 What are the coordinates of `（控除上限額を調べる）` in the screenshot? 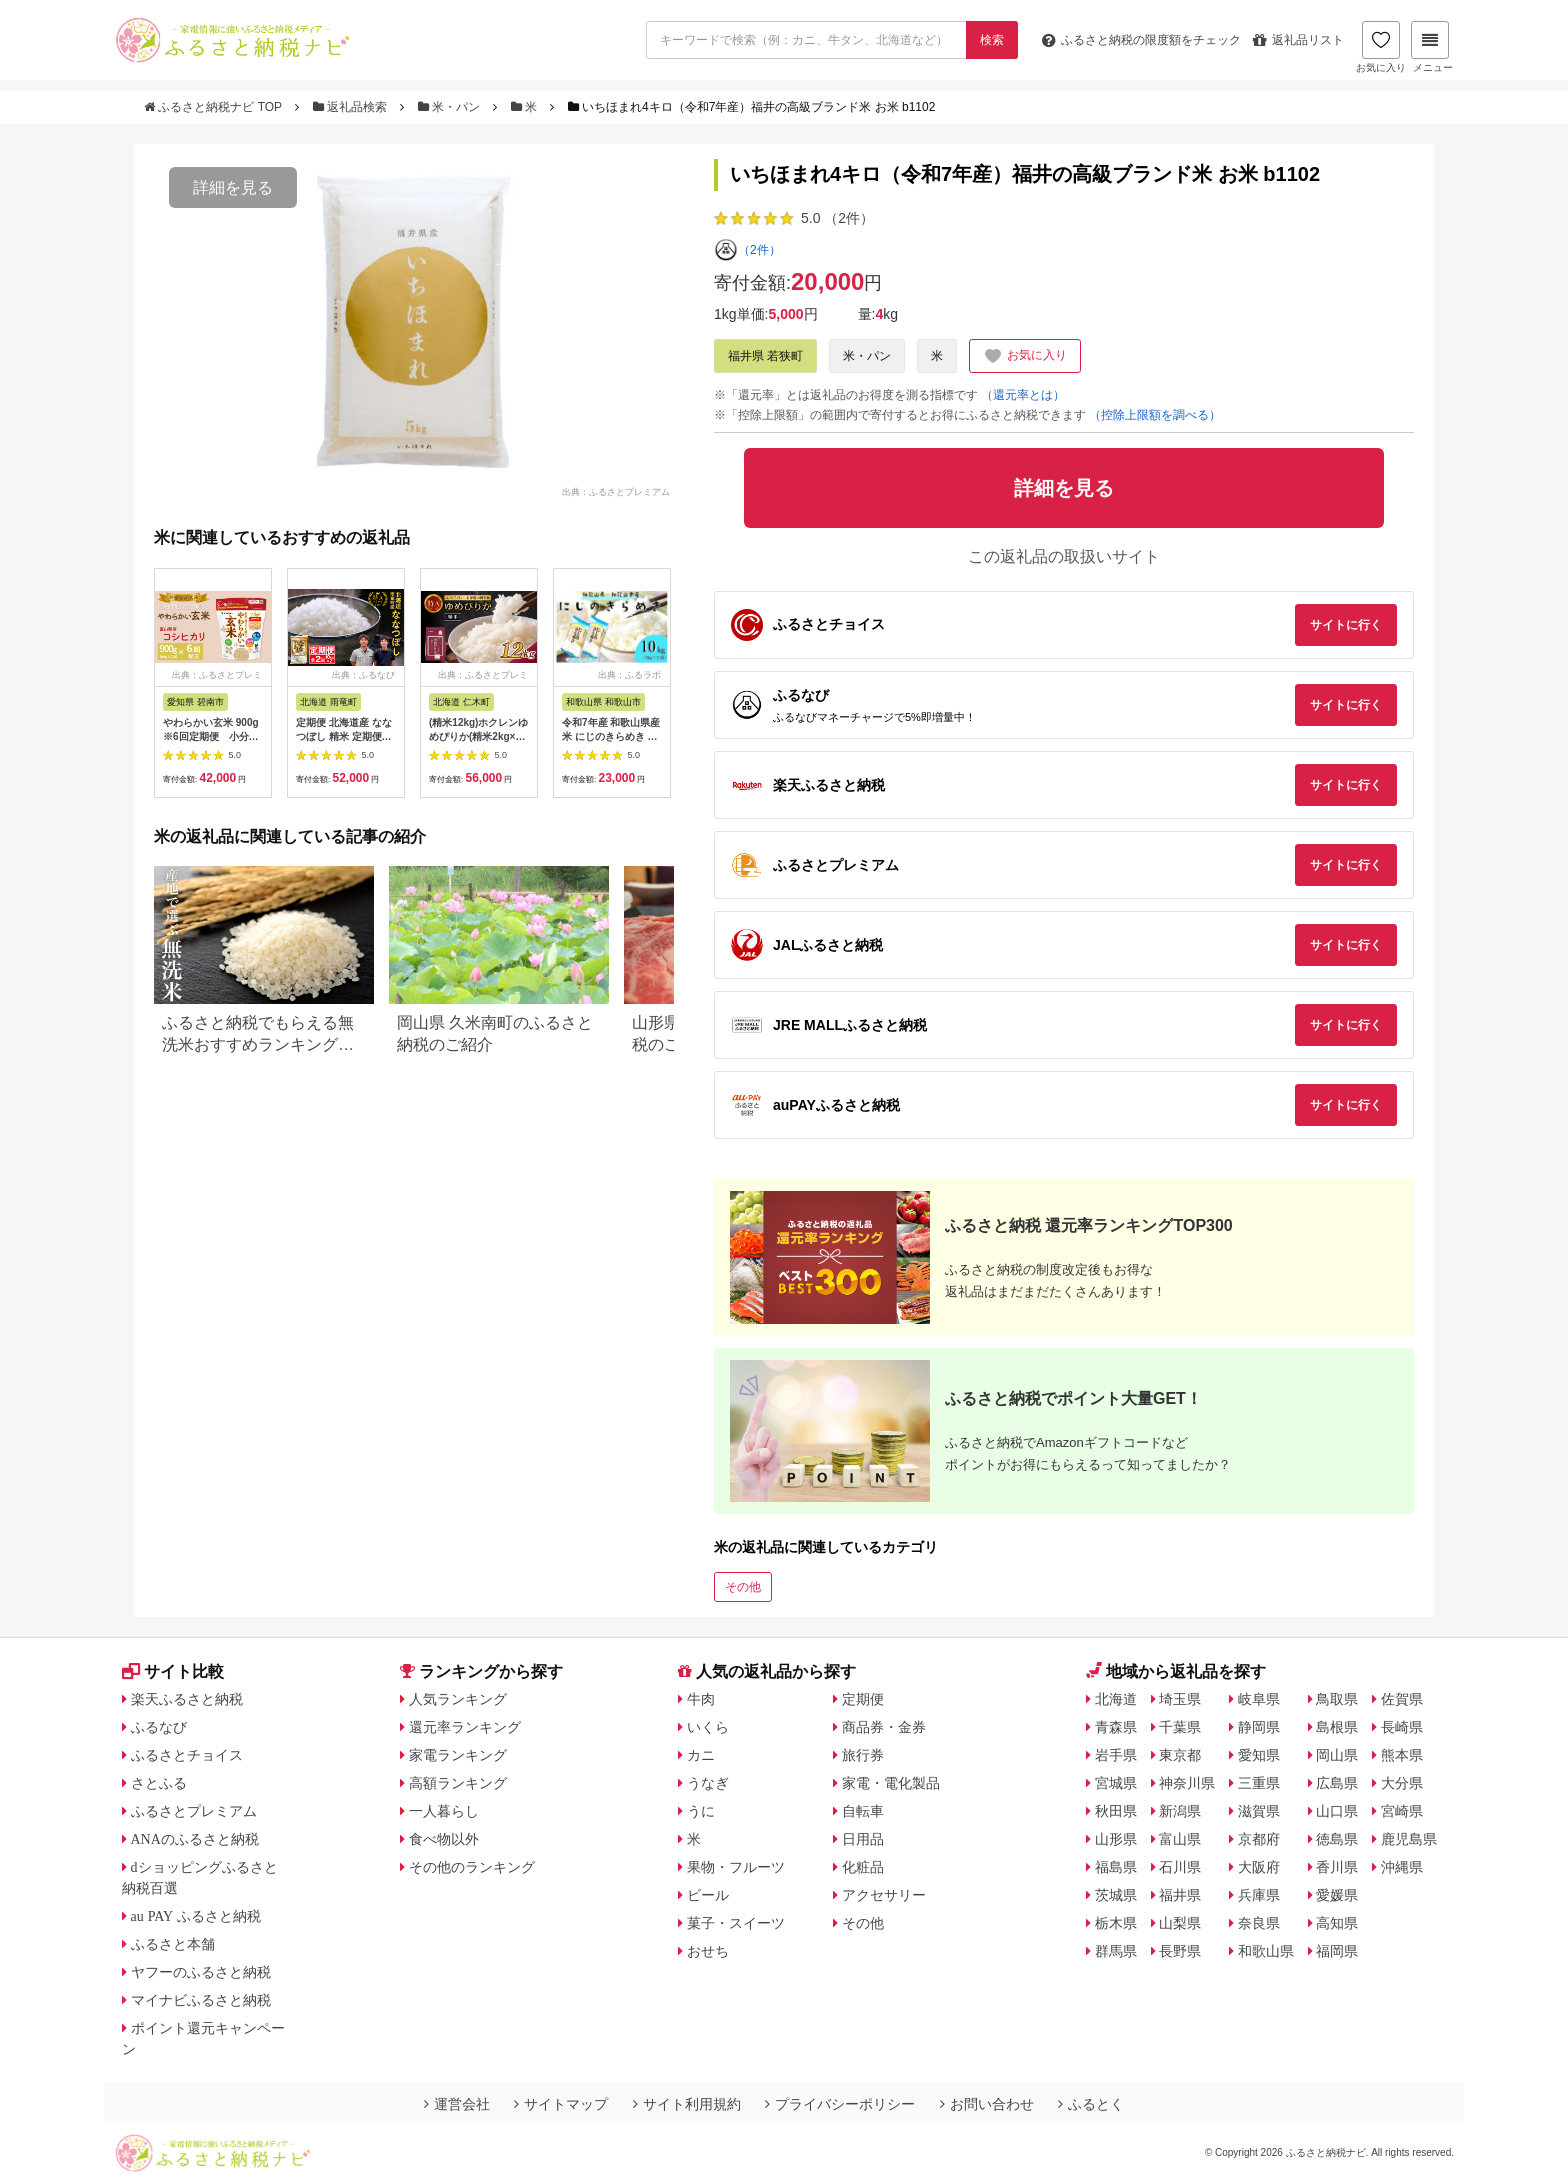 It's located at (1155, 415).